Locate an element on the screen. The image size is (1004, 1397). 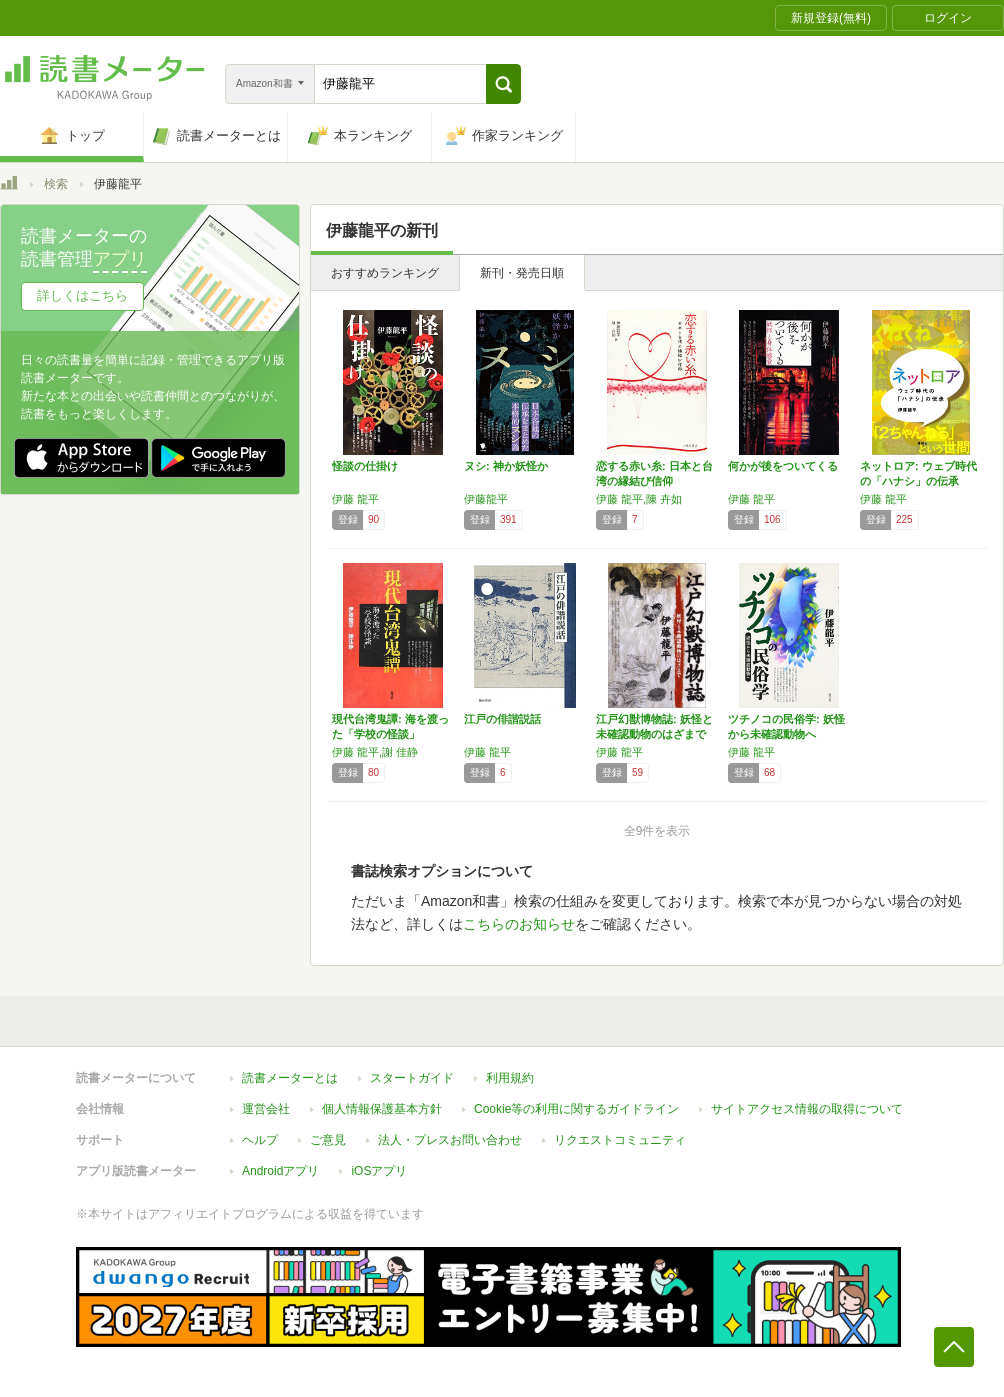
何かが後をついてくる is located at coordinates (783, 466).